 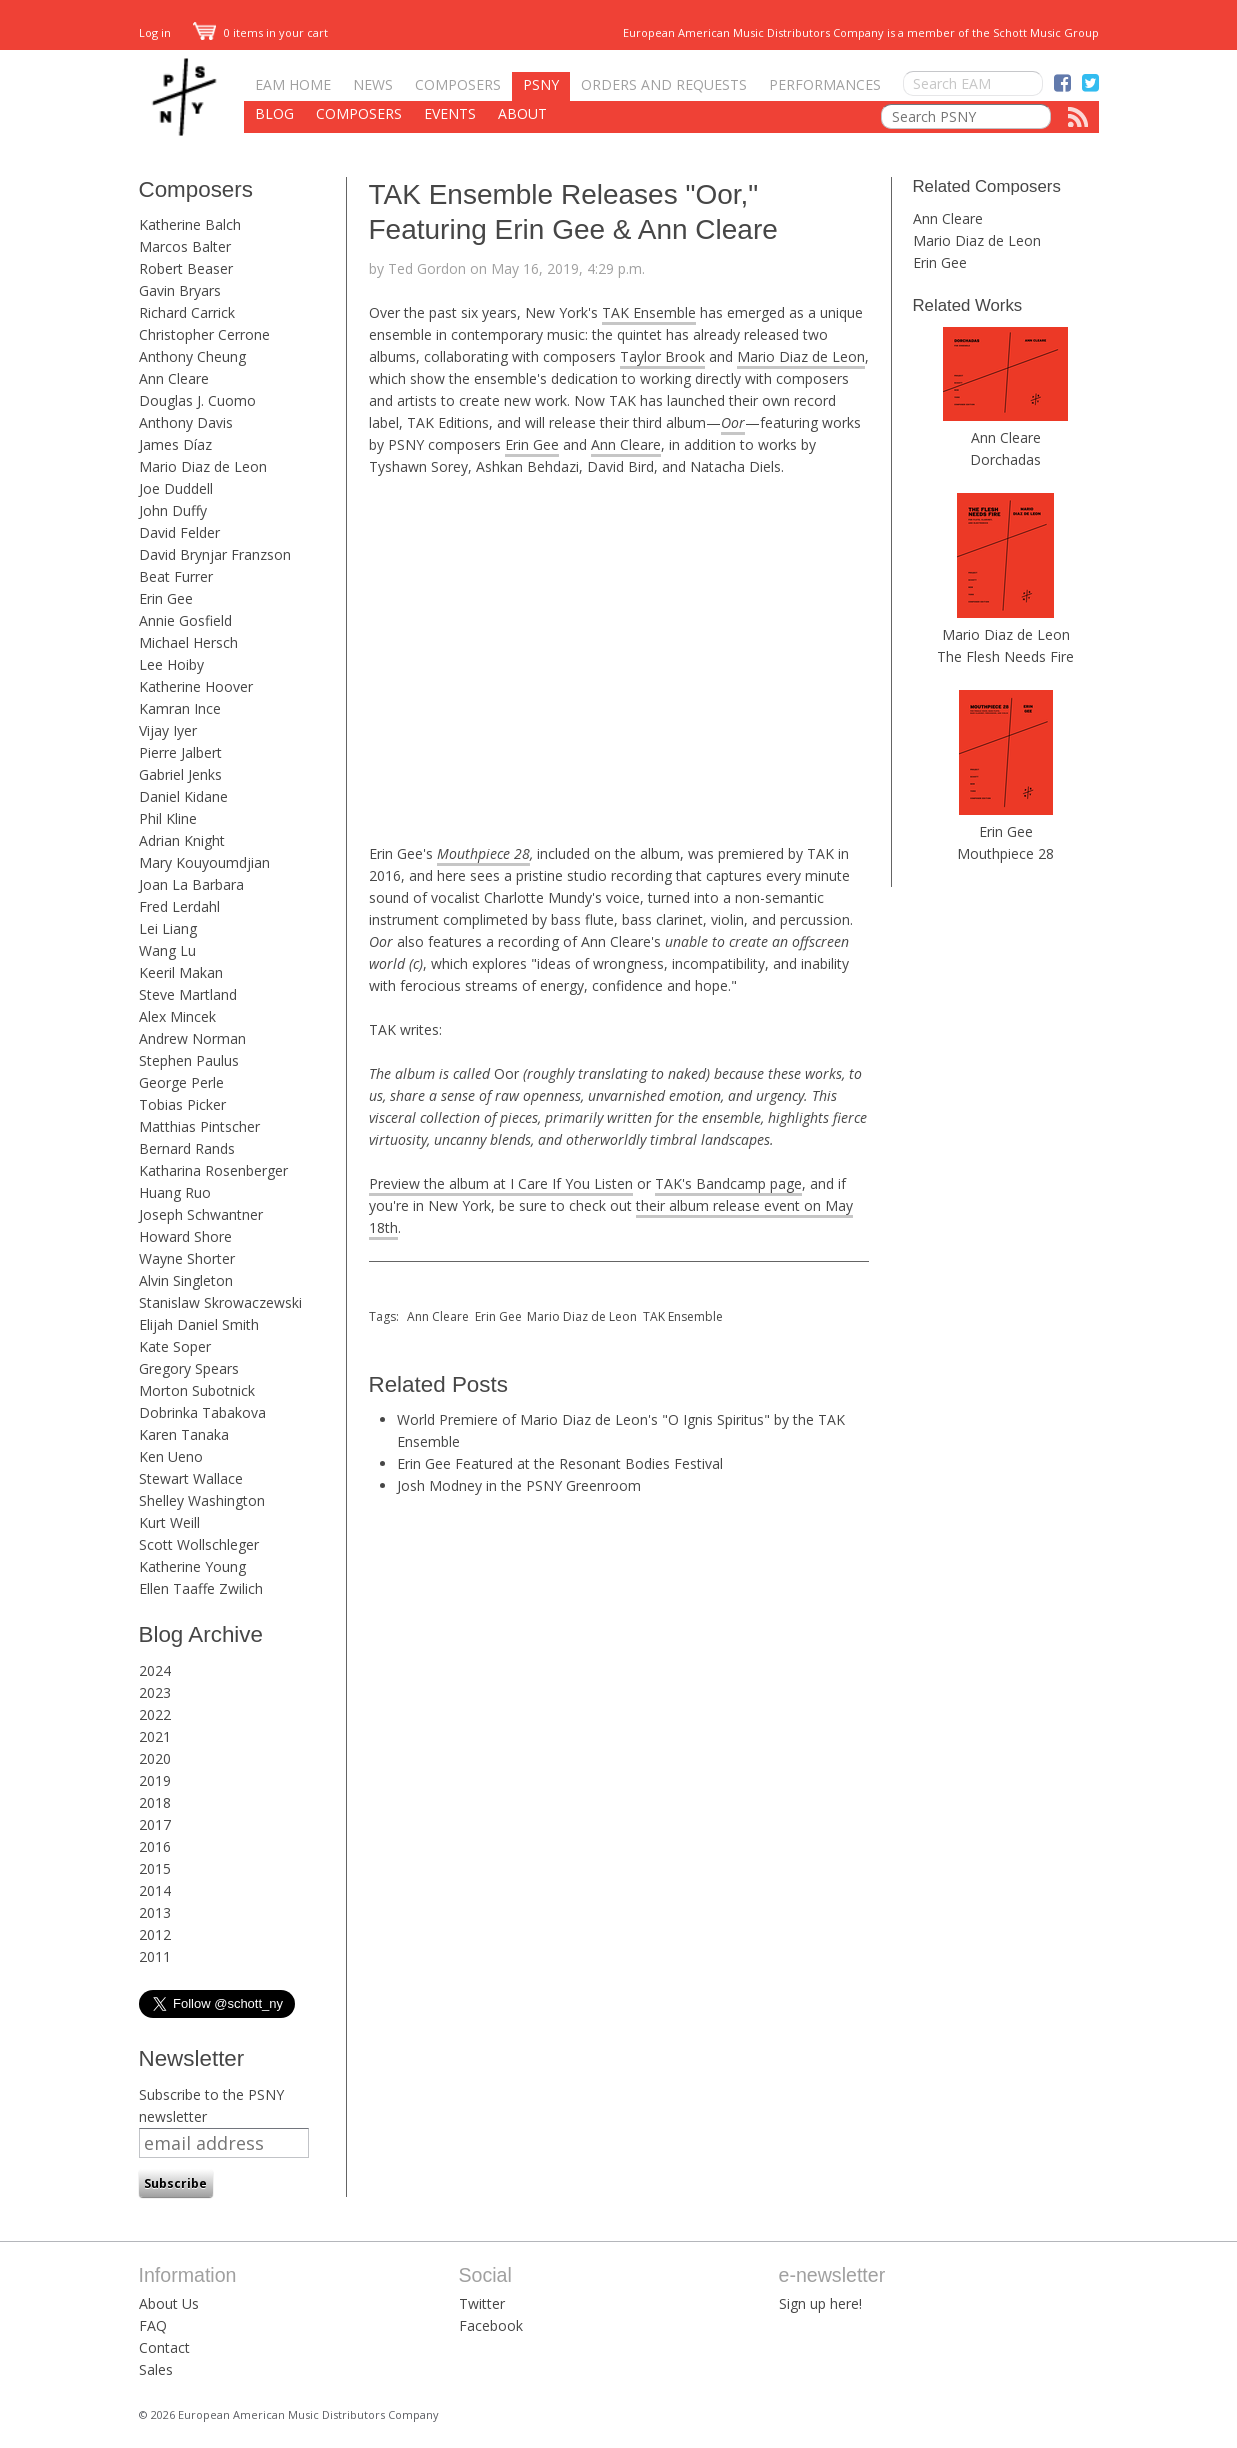 What do you see at coordinates (182, 840) in the screenshot?
I see `Adrian Knight` at bounding box center [182, 840].